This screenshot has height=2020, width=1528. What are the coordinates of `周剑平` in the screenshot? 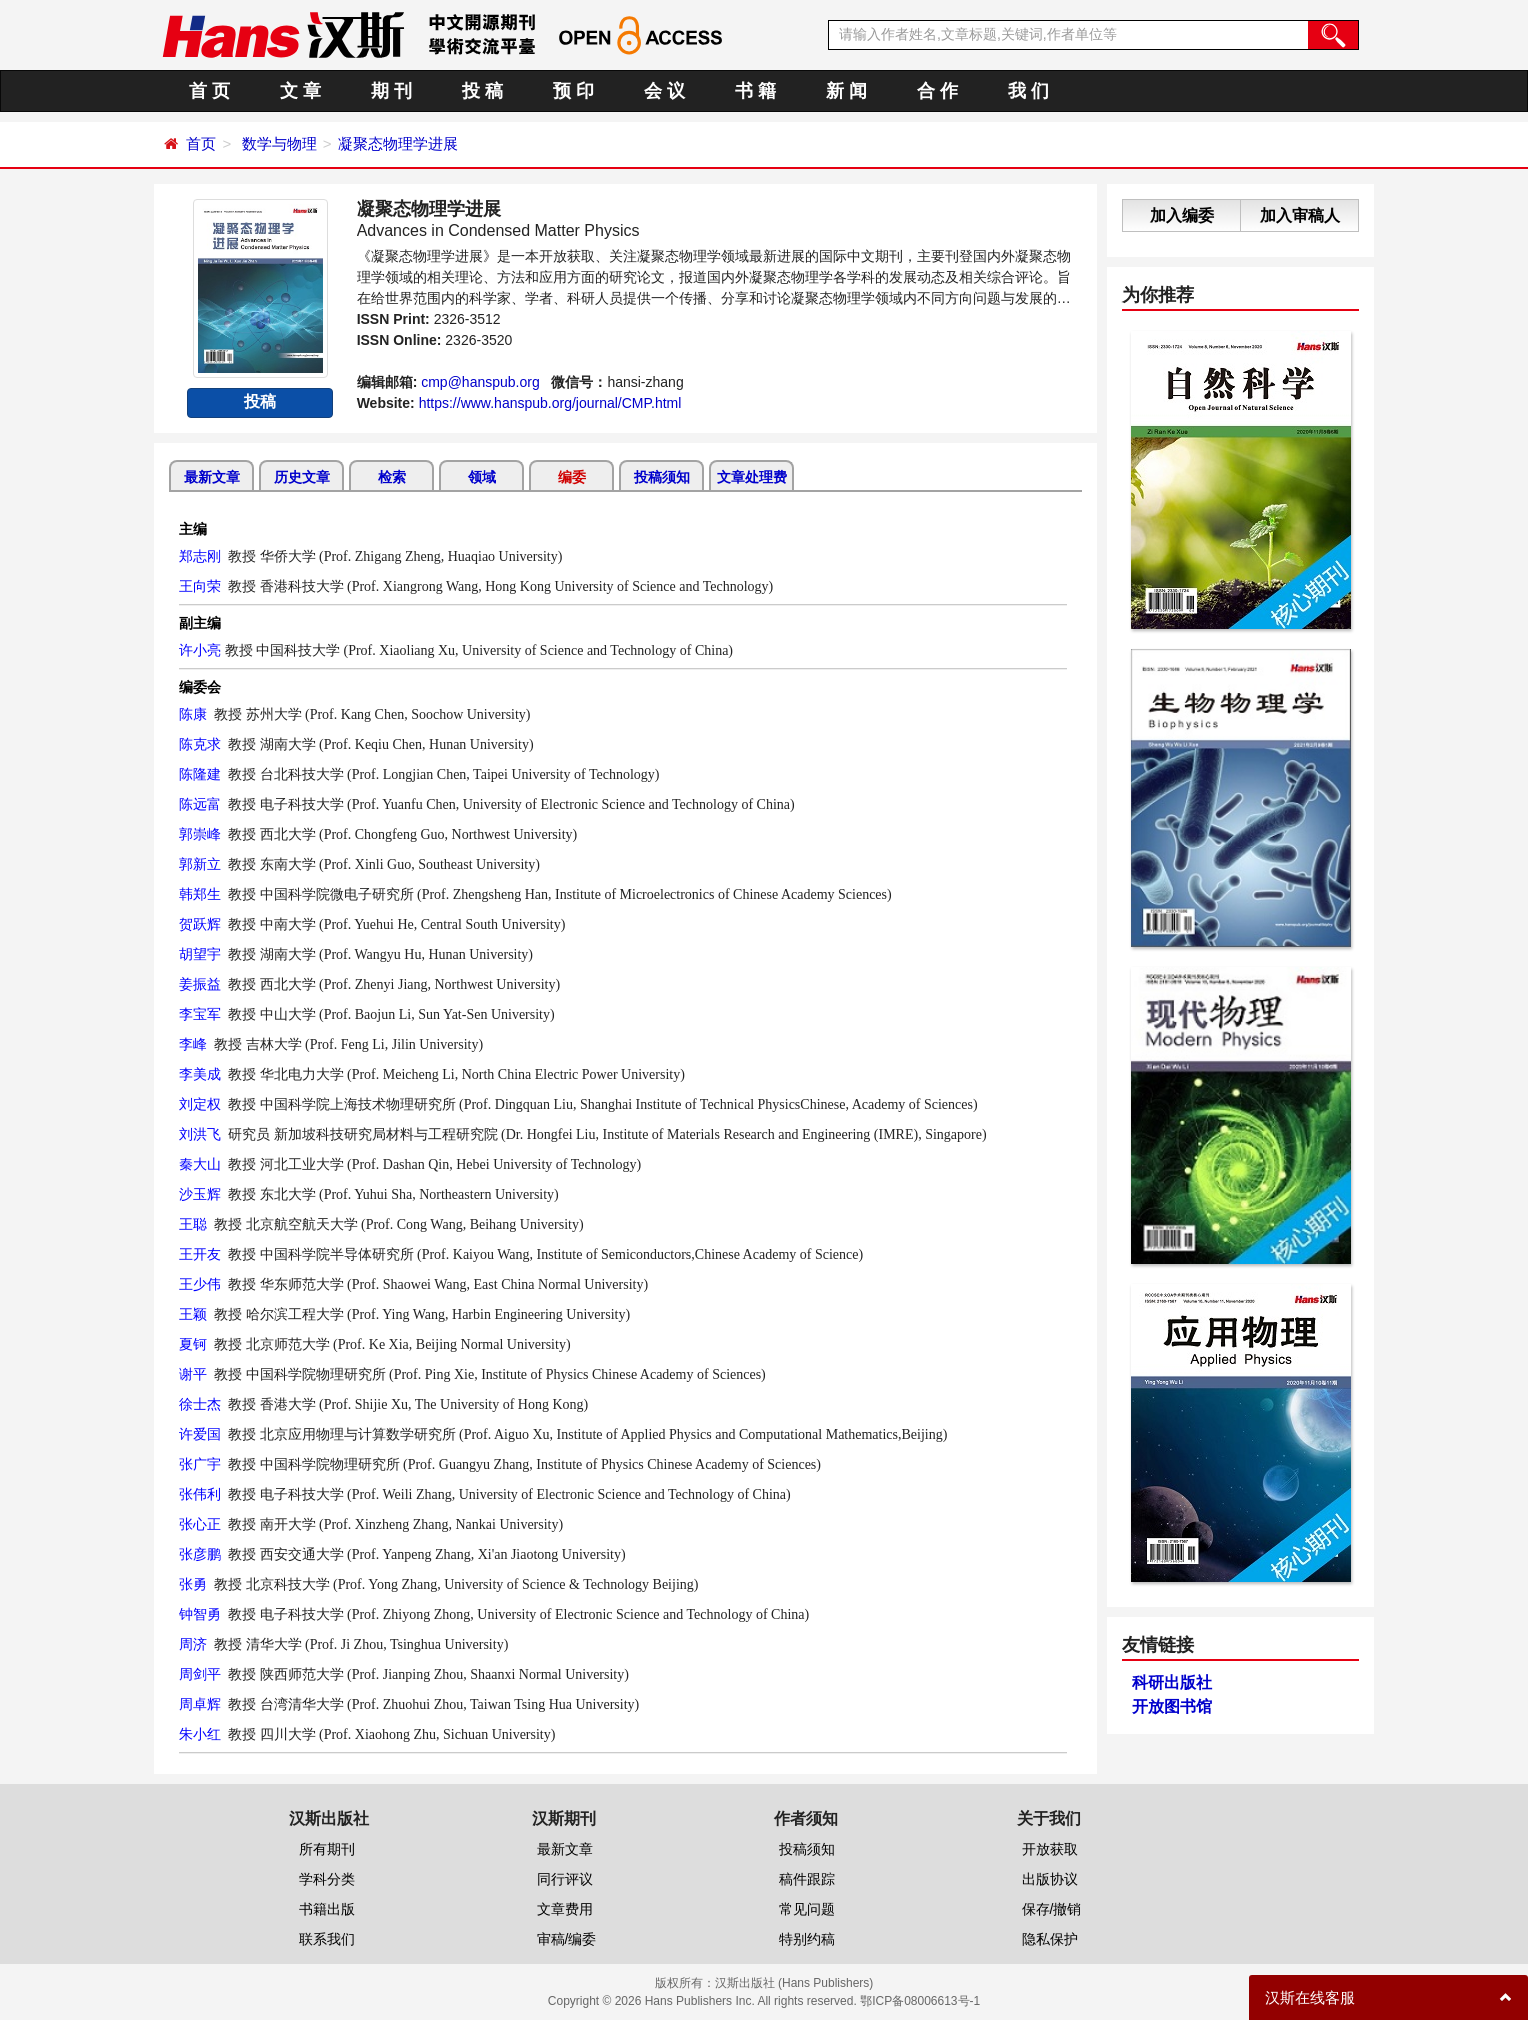 It's located at (200, 1674).